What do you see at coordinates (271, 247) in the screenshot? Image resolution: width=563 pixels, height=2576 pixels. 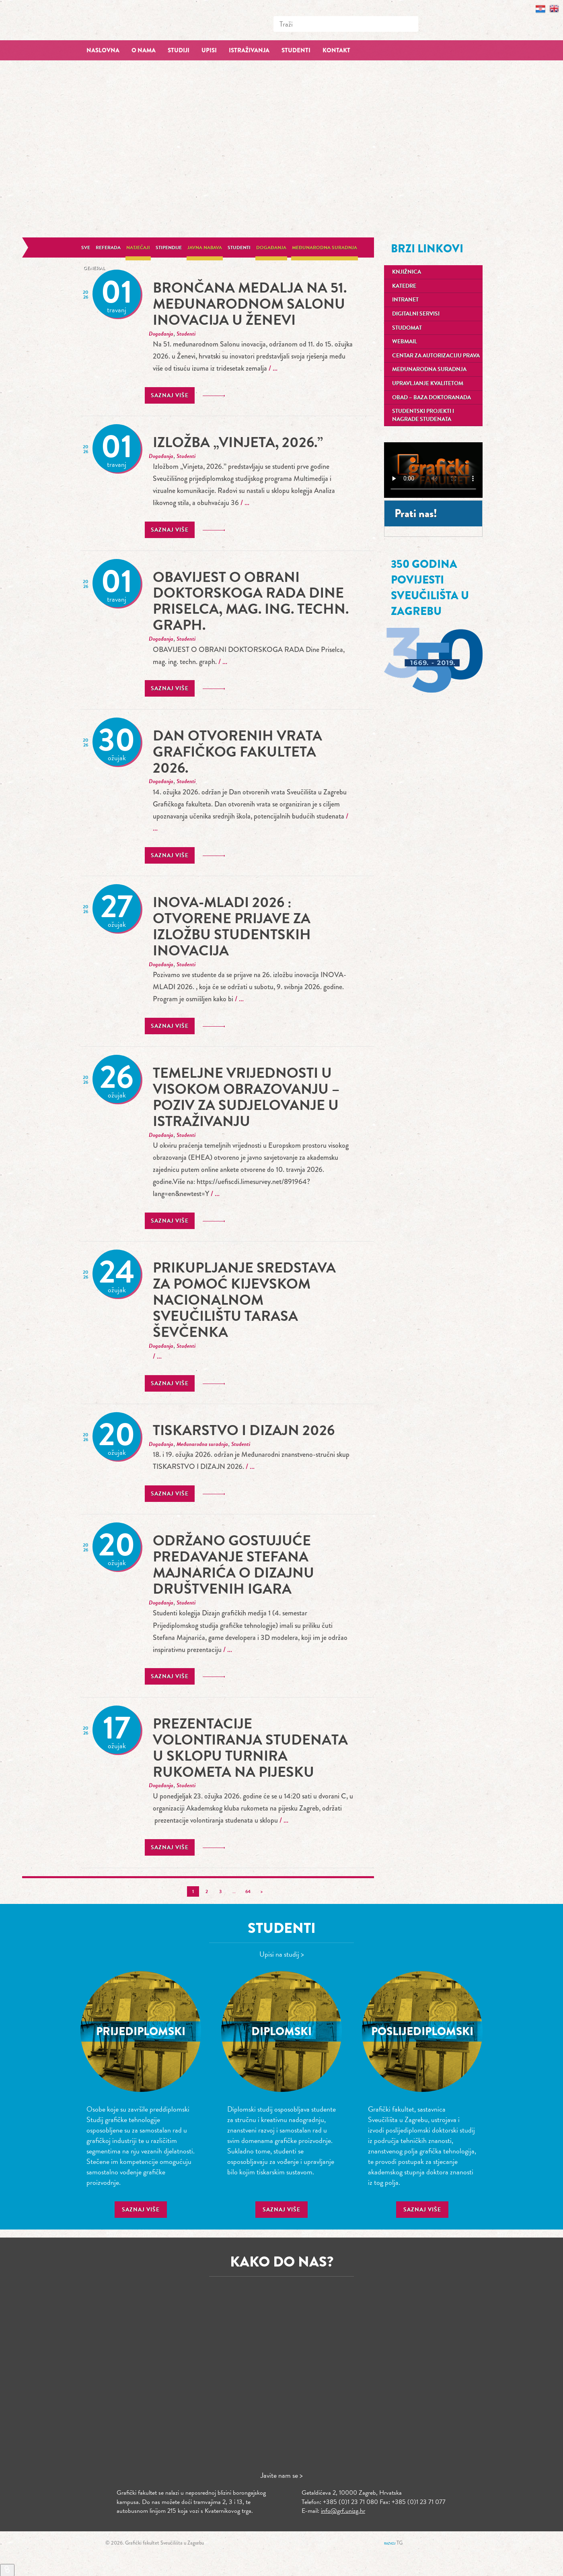 I see `Događanja` at bounding box center [271, 247].